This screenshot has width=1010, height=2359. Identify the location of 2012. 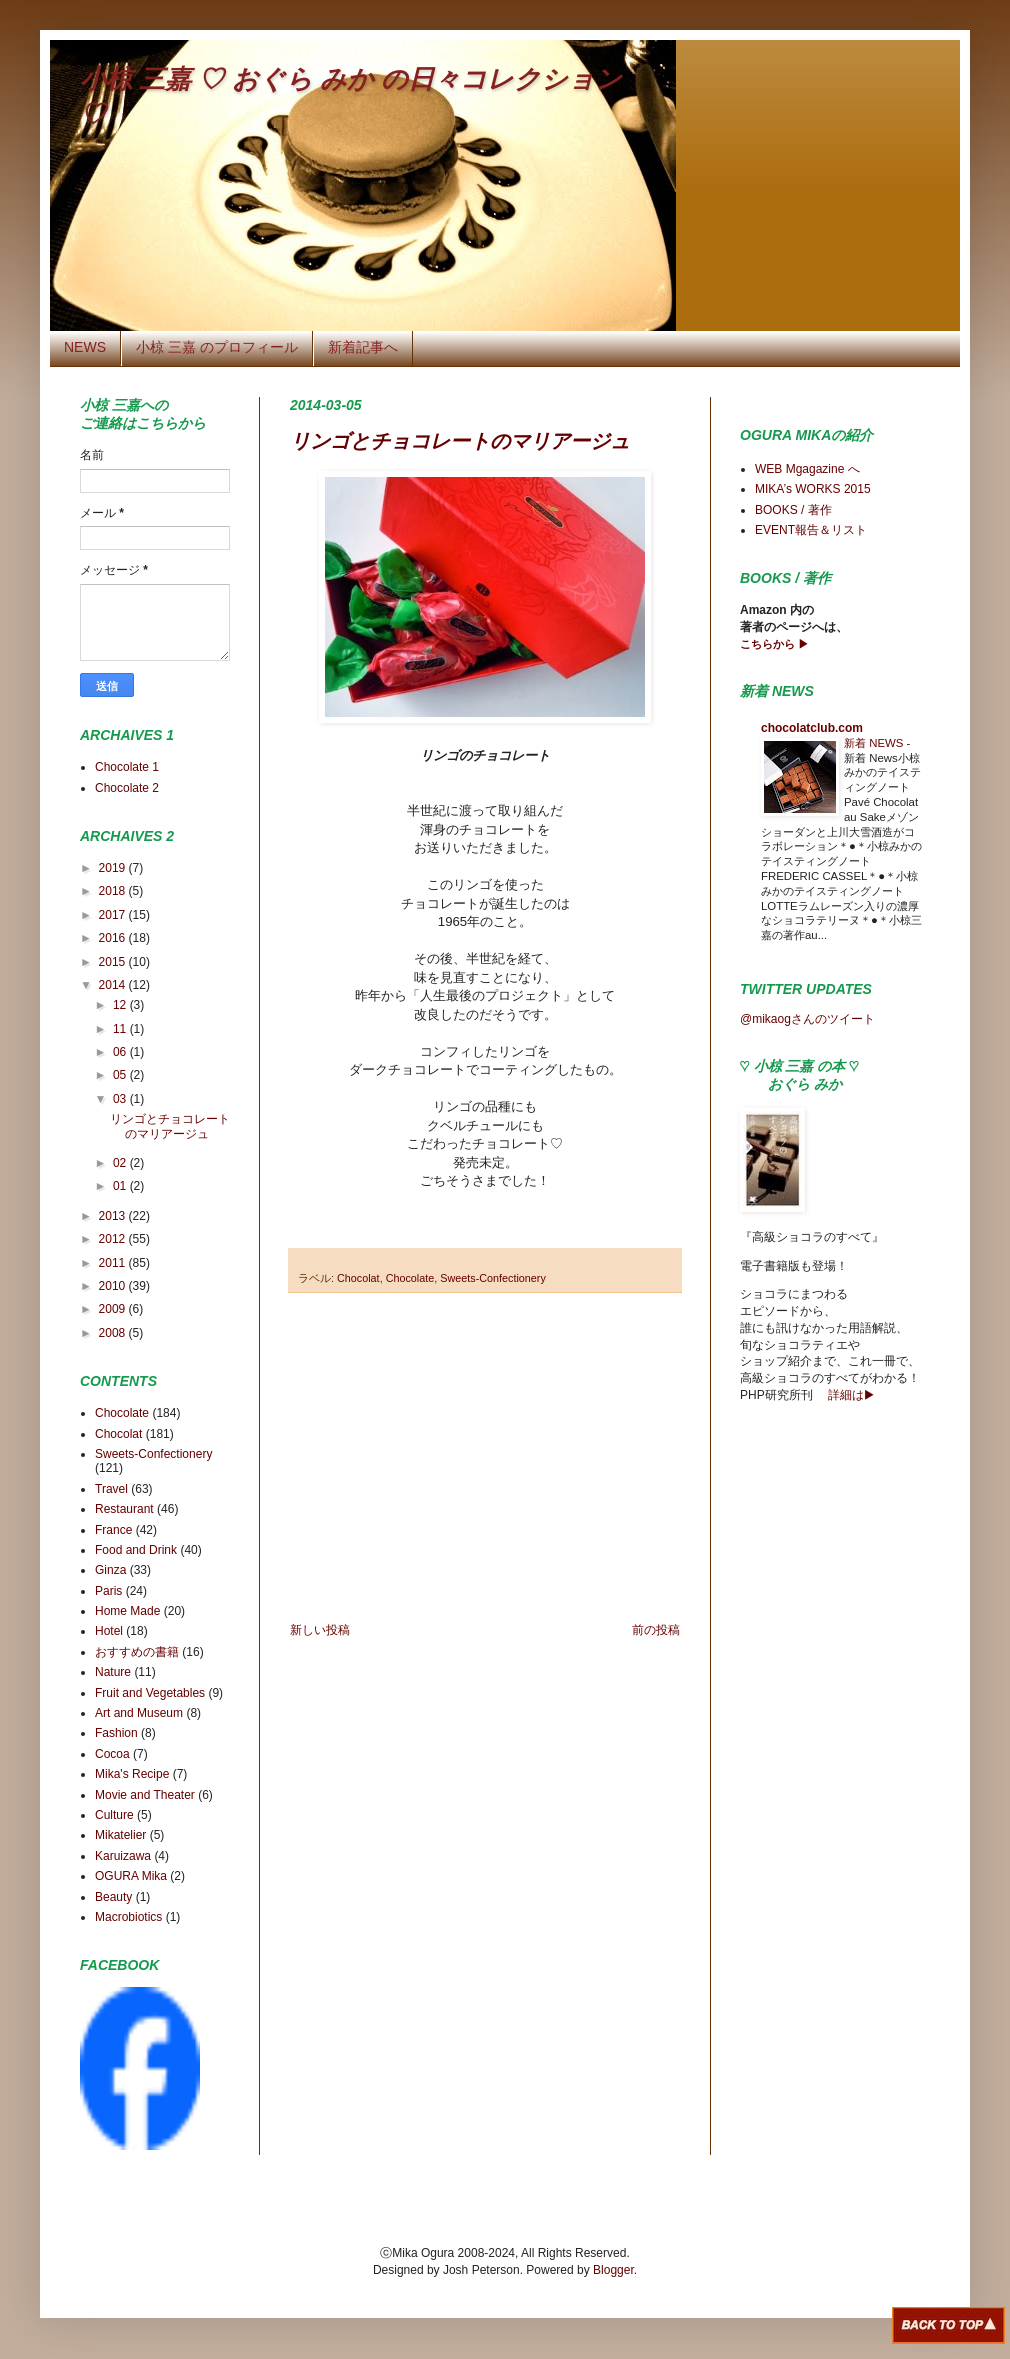
(114, 1239).